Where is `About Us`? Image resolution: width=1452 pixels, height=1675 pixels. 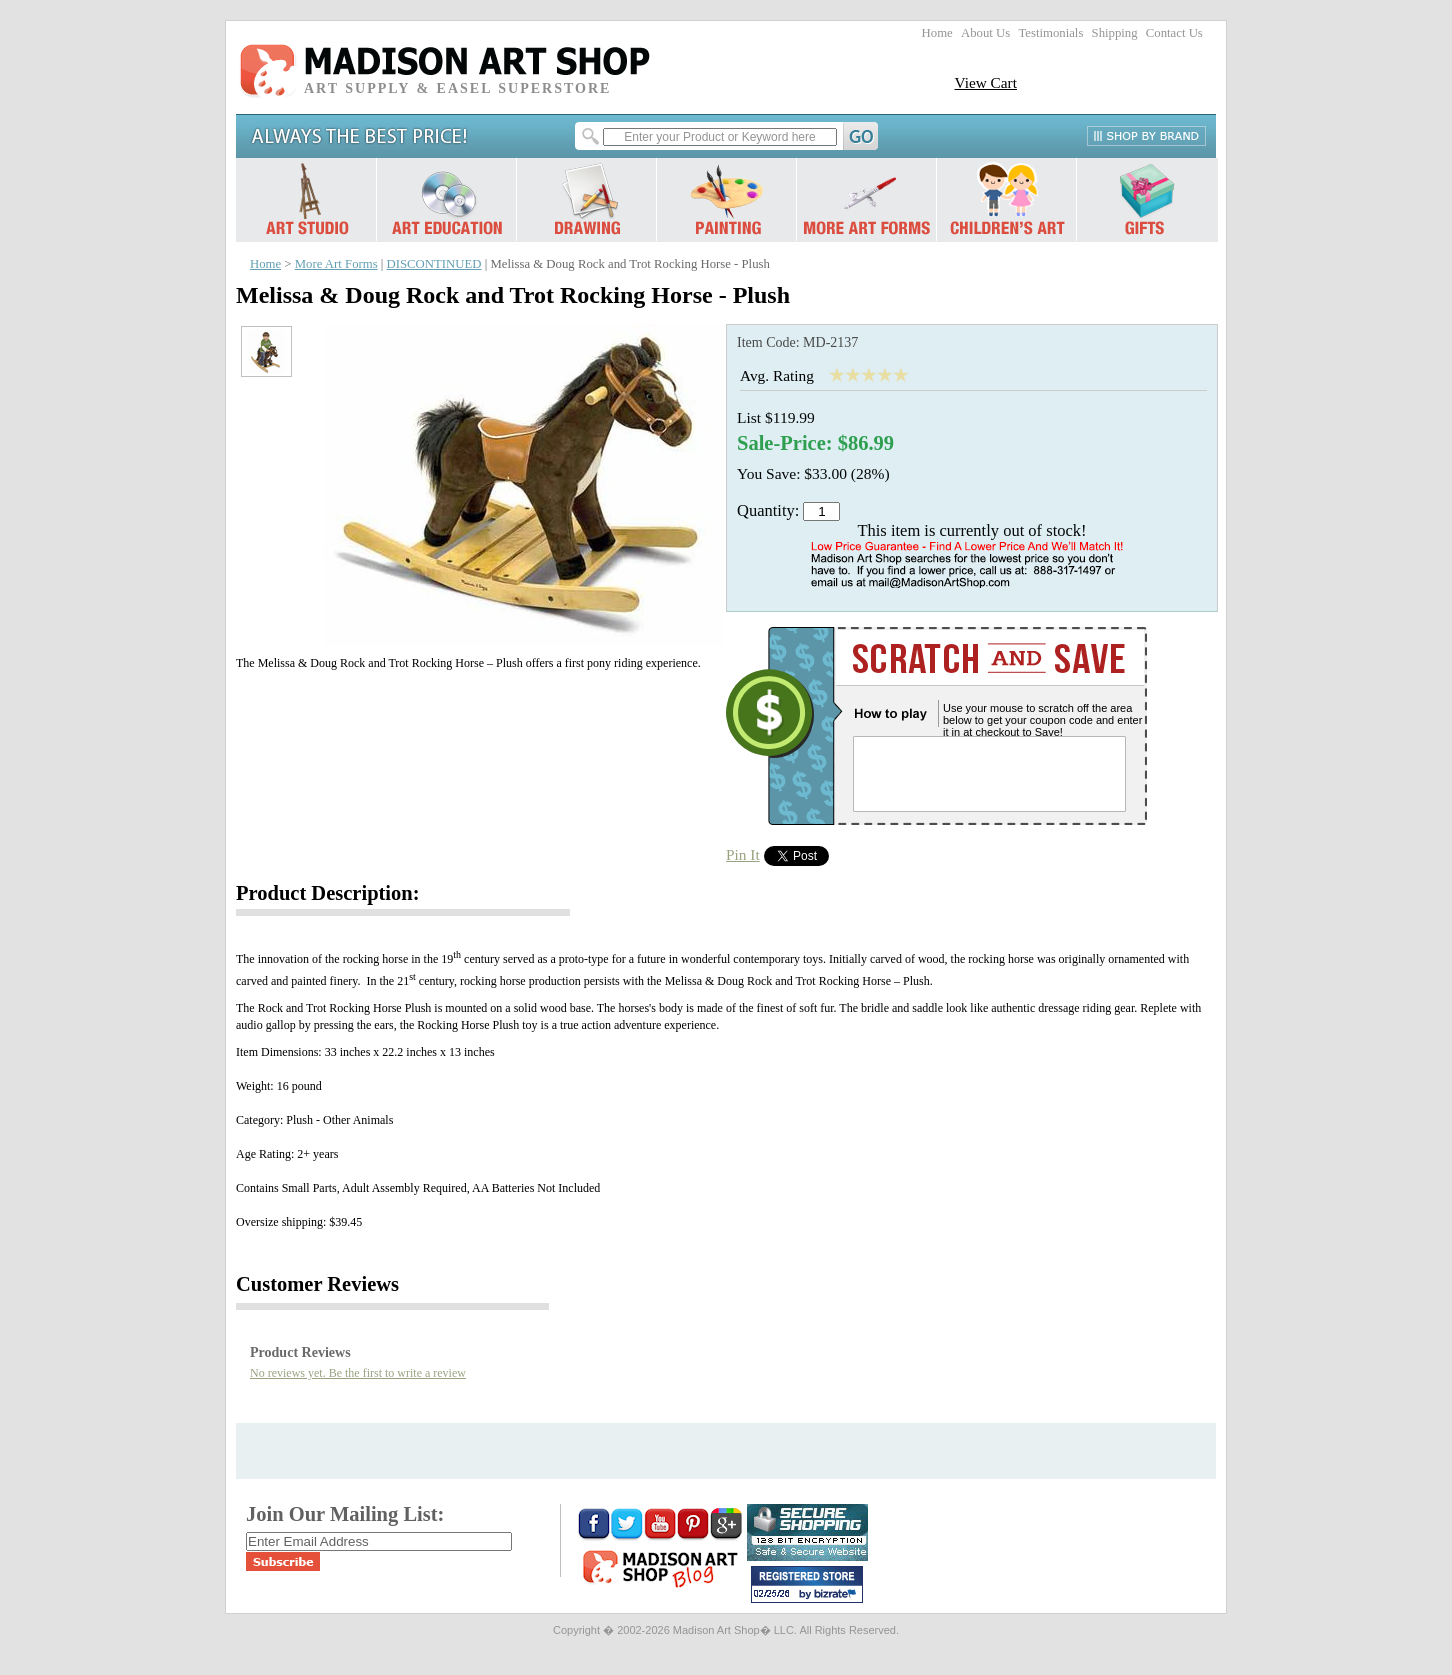 About Us is located at coordinates (985, 33).